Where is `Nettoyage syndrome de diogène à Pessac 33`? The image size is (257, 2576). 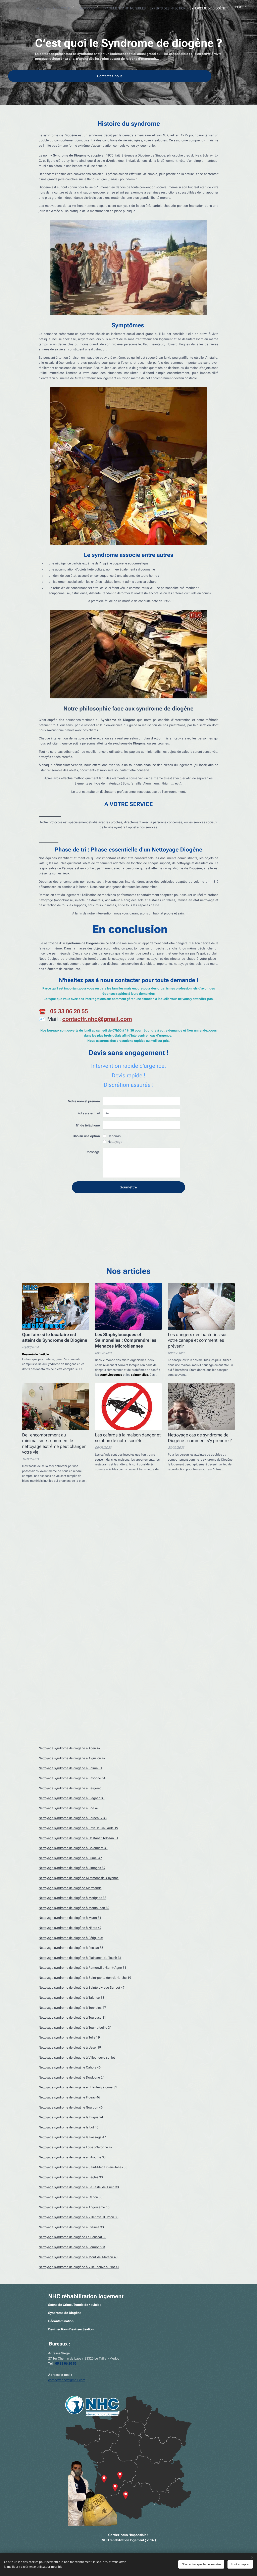
Nettoyage syndrome de diogène à Pessac 33 is located at coordinates (71, 1948).